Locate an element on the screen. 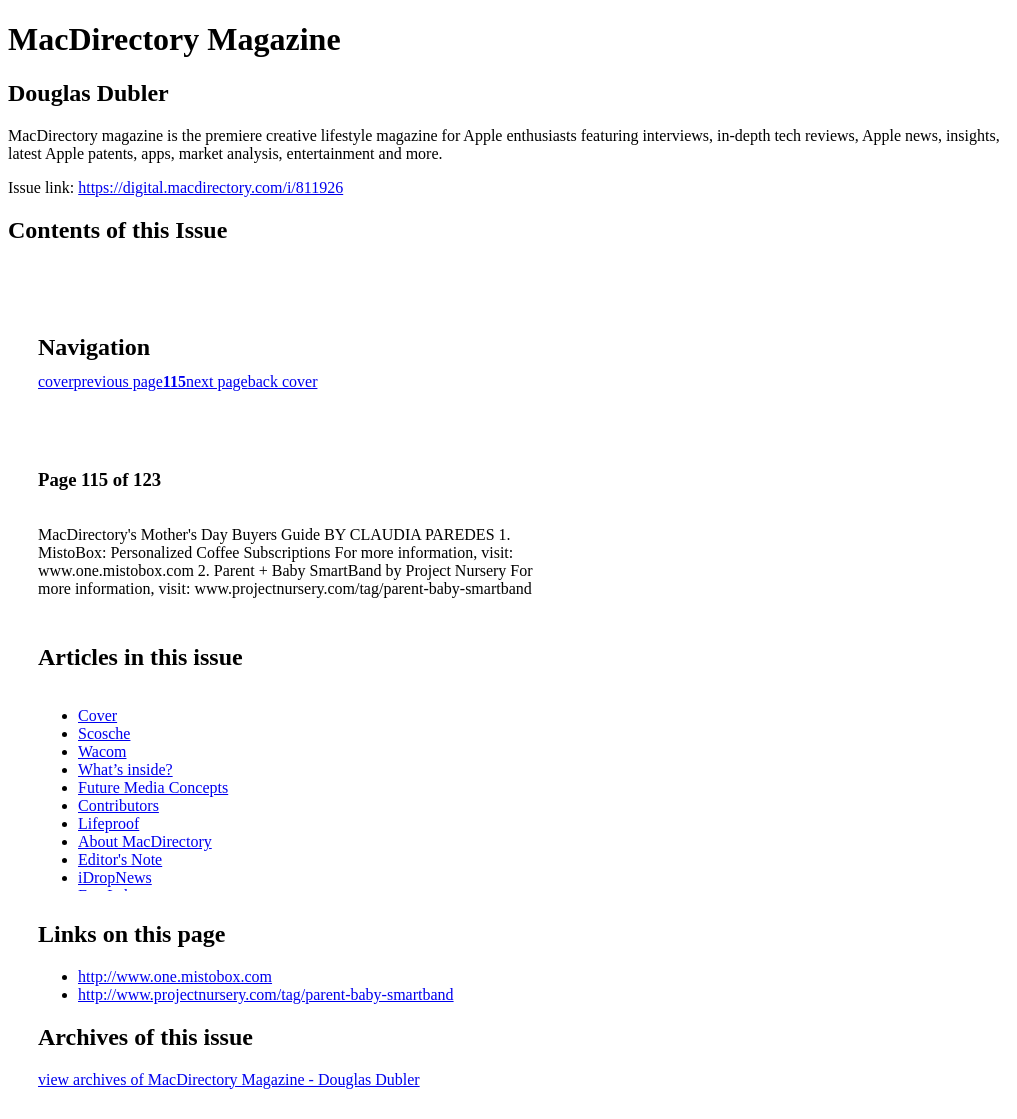  back cover is located at coordinates (283, 381).